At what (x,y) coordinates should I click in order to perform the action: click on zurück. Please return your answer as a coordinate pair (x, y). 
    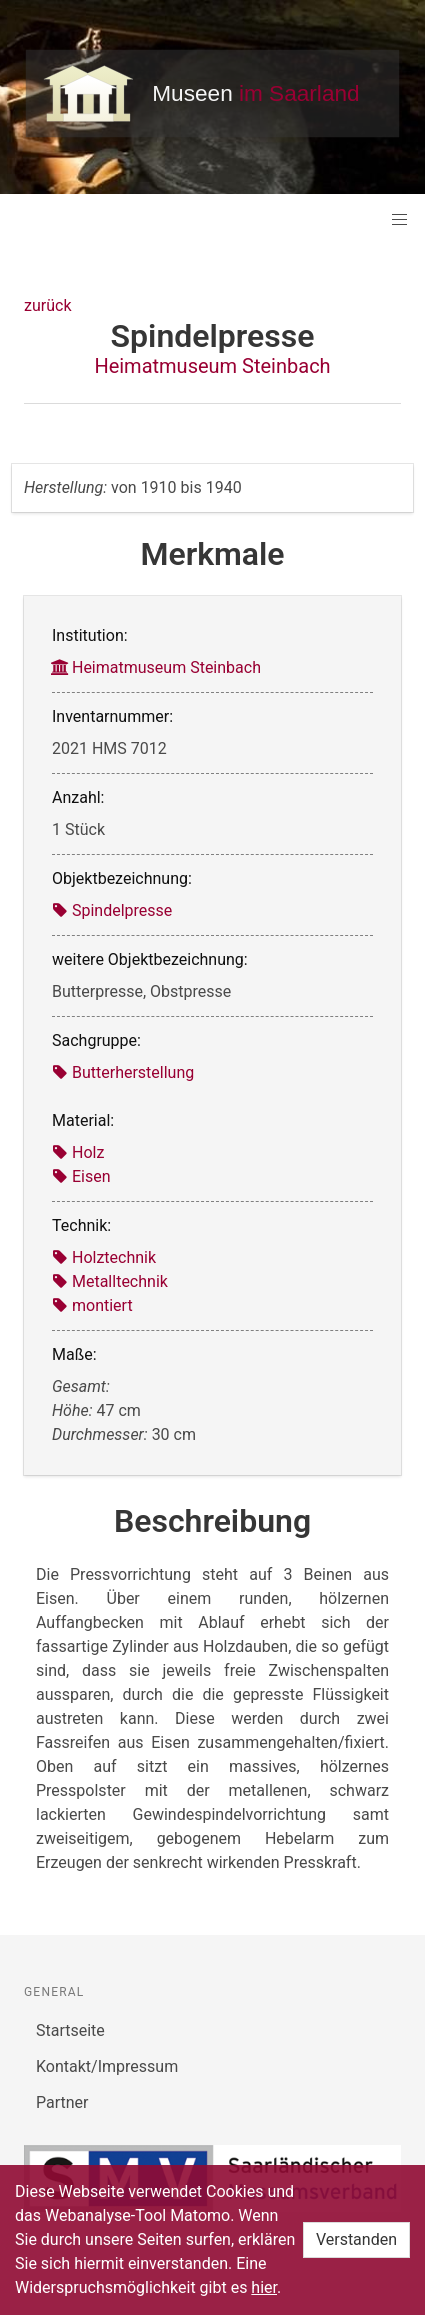
    Looking at the image, I should click on (47, 305).